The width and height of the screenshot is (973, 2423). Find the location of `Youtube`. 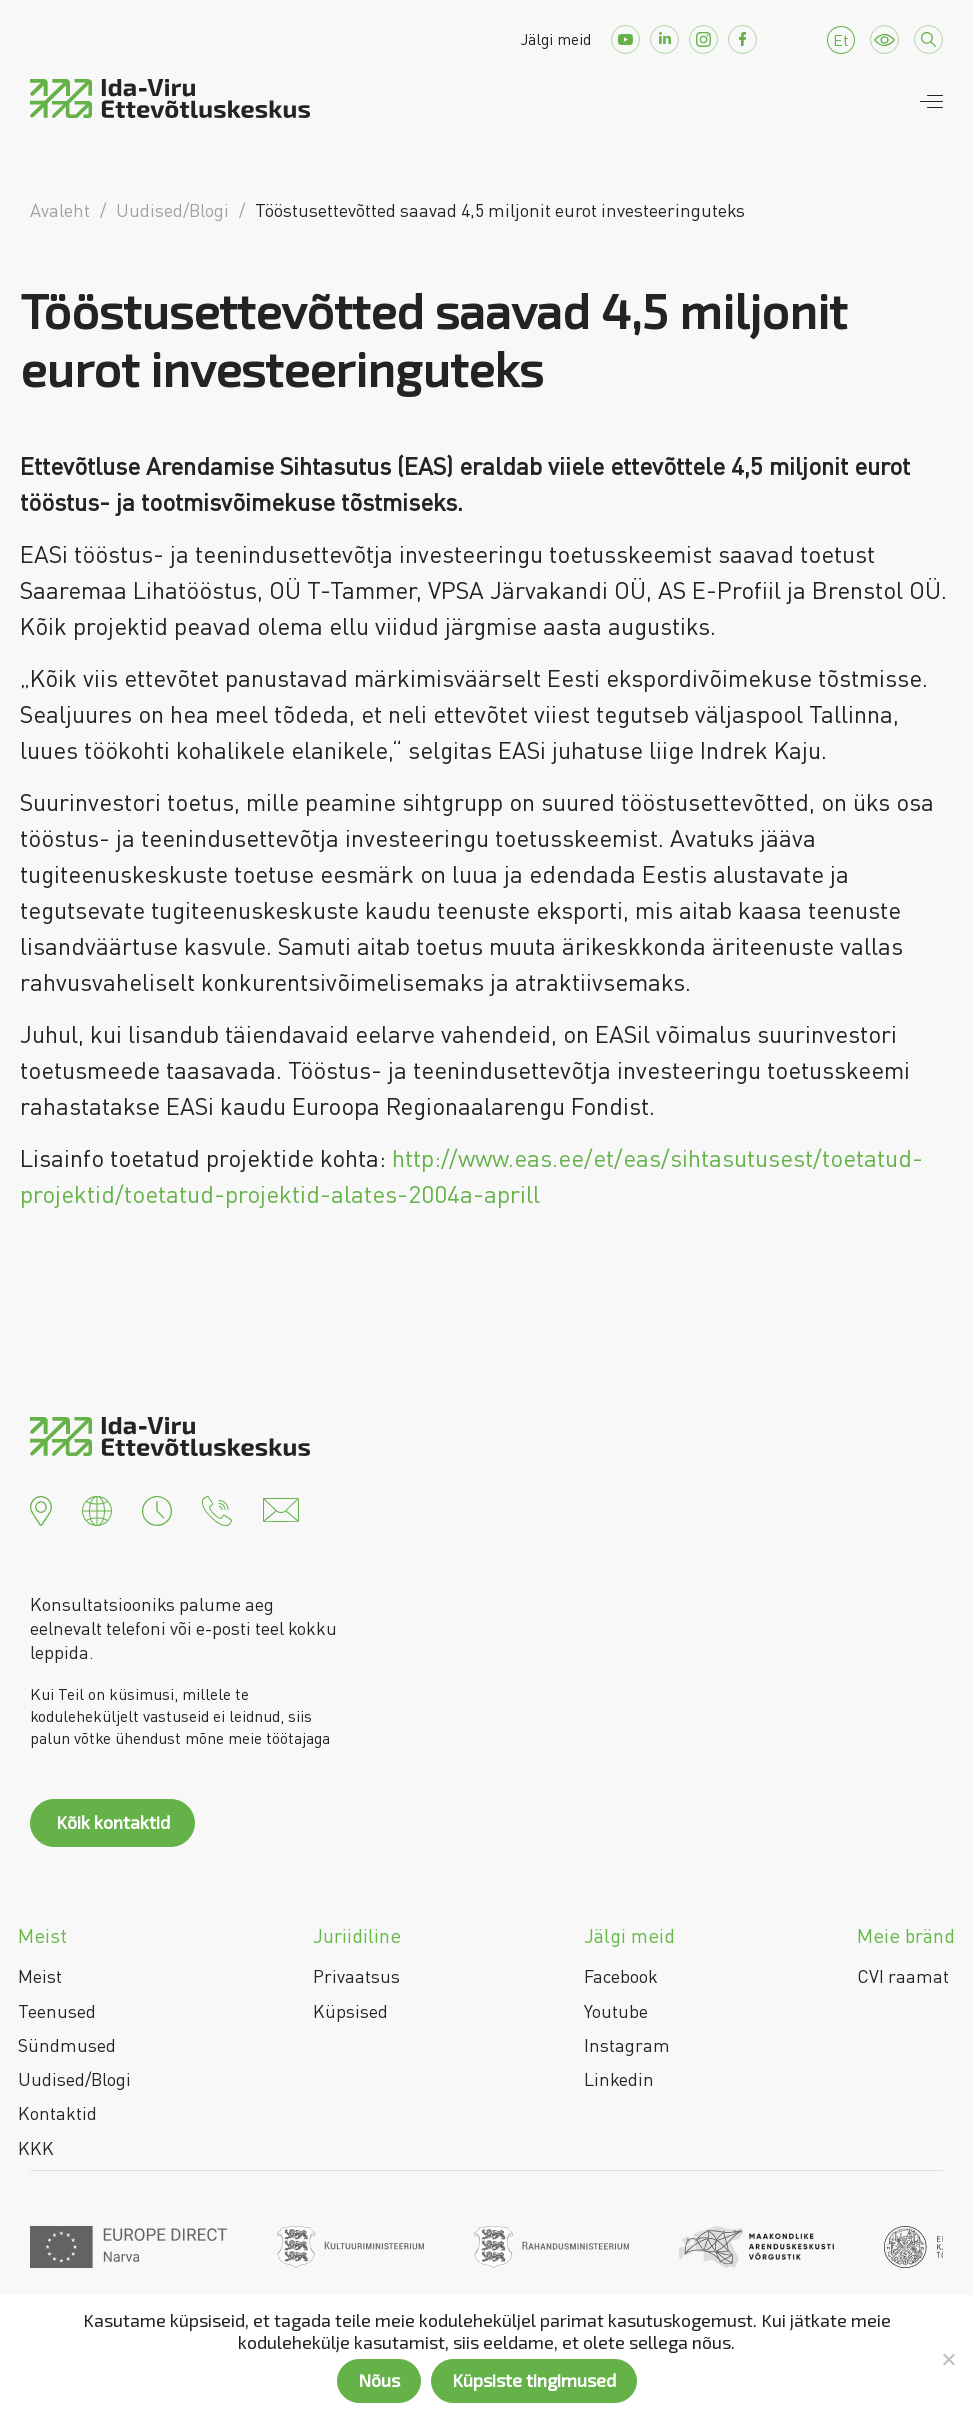

Youtube is located at coordinates (616, 2011).